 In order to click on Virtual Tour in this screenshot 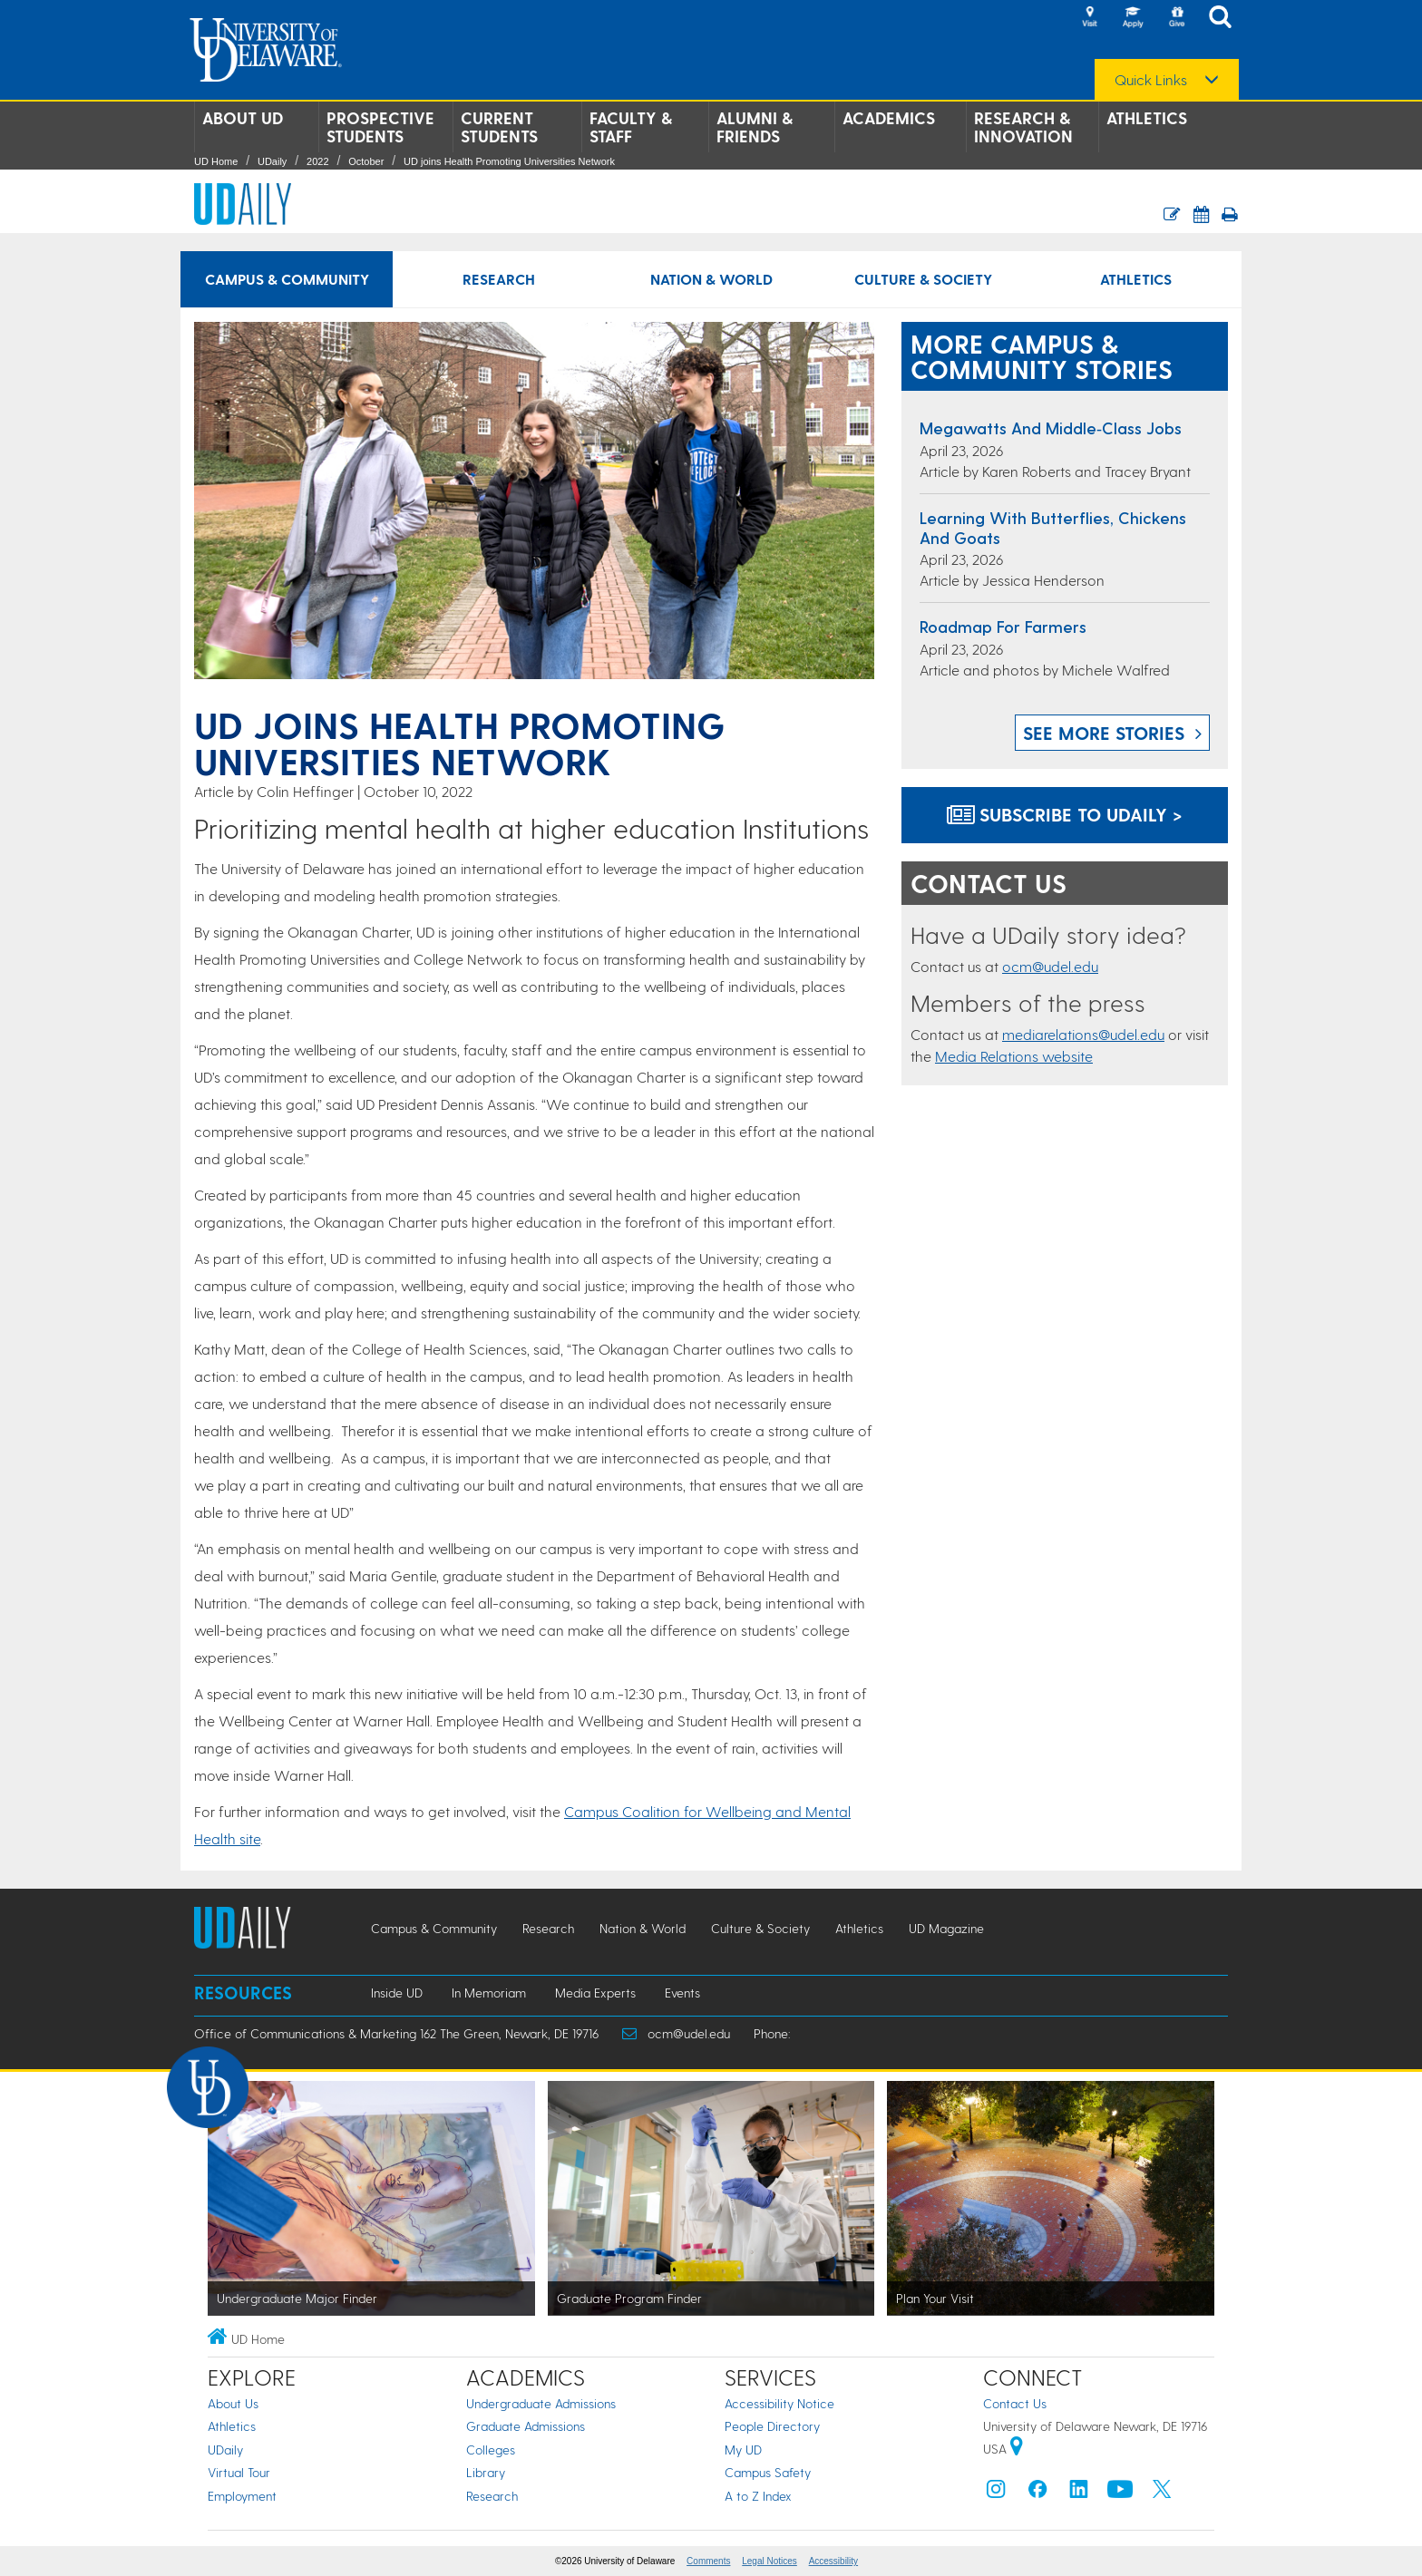, I will do `click(239, 2472)`.